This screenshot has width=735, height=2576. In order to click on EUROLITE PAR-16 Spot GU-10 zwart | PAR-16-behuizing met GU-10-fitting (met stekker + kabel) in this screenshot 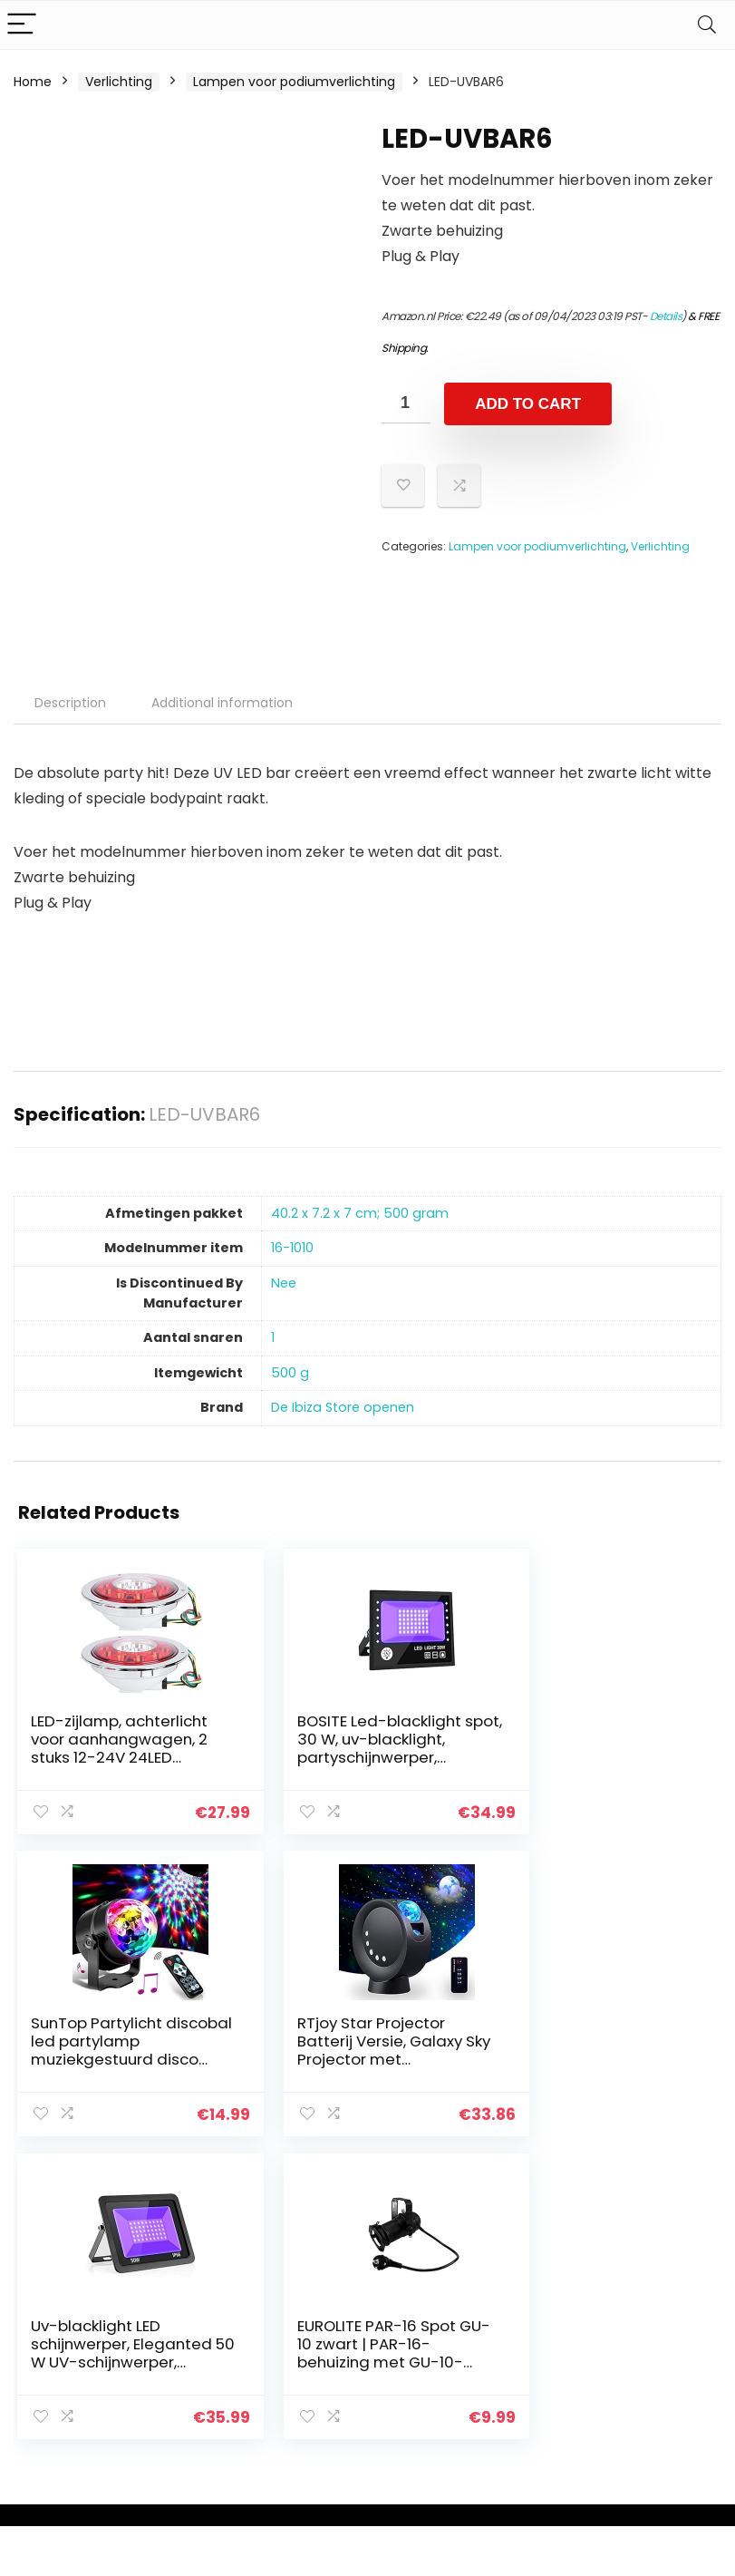, I will do `click(595, 2057)`.